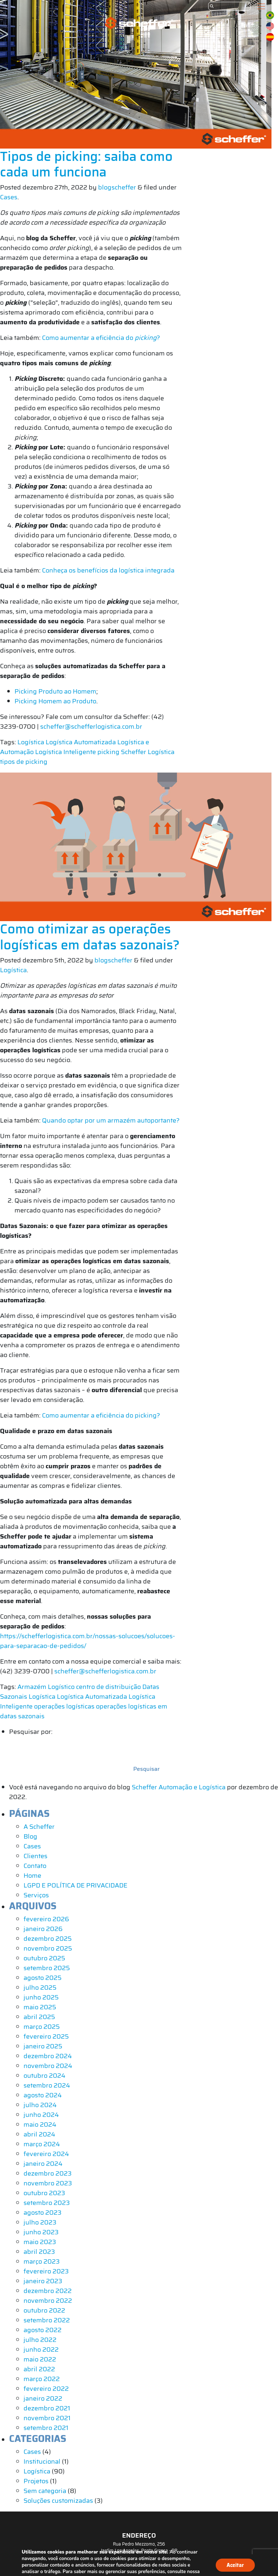 This screenshot has height=2576, width=278. I want to click on novembro 2024, so click(48, 2066).